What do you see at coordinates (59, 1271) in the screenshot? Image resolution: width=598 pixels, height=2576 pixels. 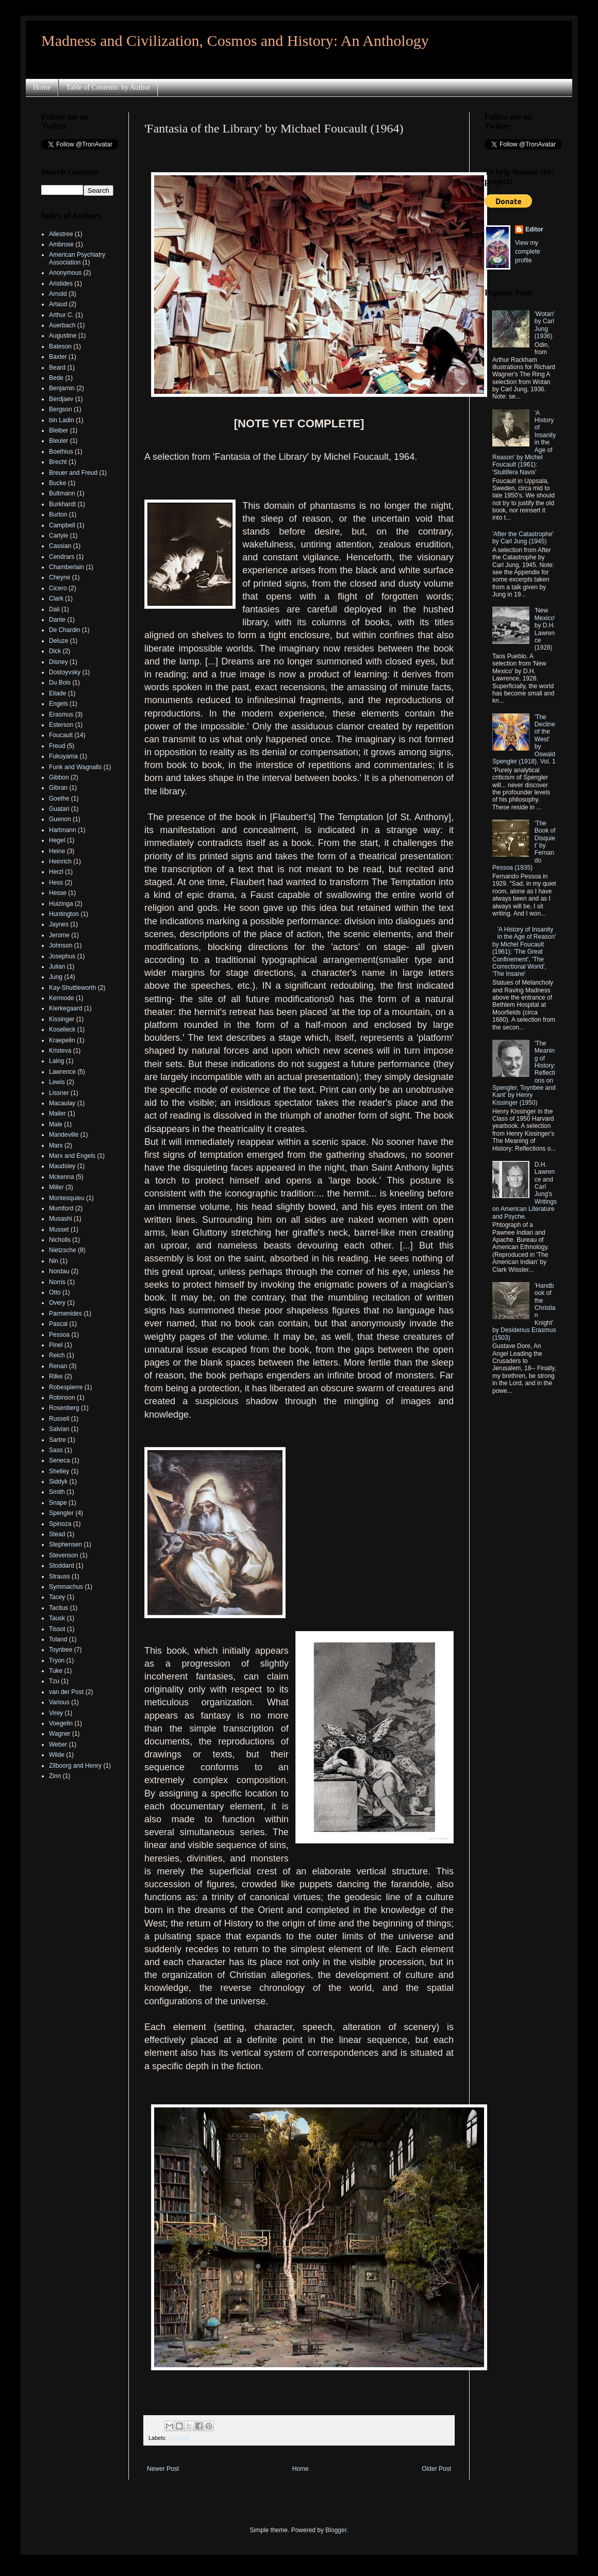 I see `Nordau` at bounding box center [59, 1271].